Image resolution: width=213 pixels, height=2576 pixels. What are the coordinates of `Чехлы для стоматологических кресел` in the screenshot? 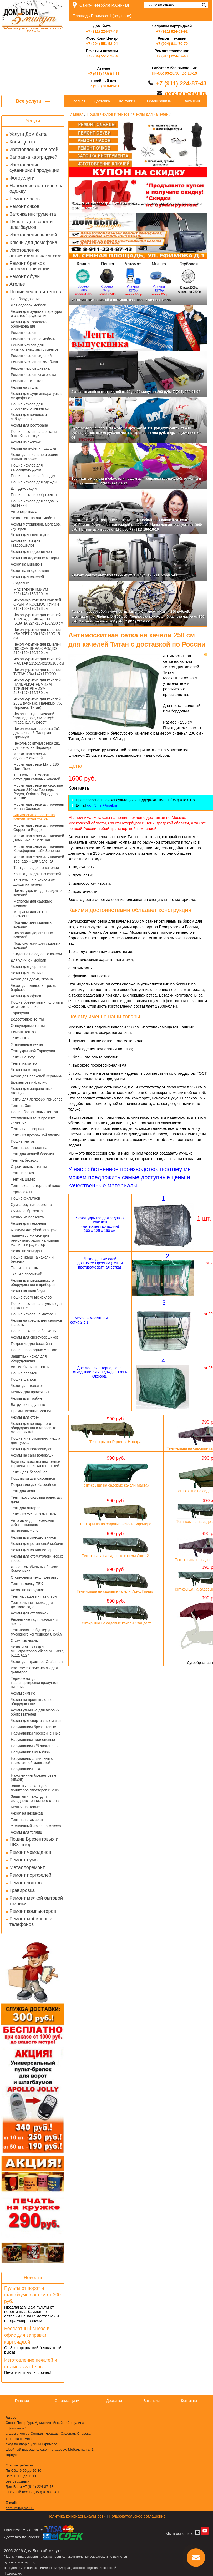 It's located at (37, 1558).